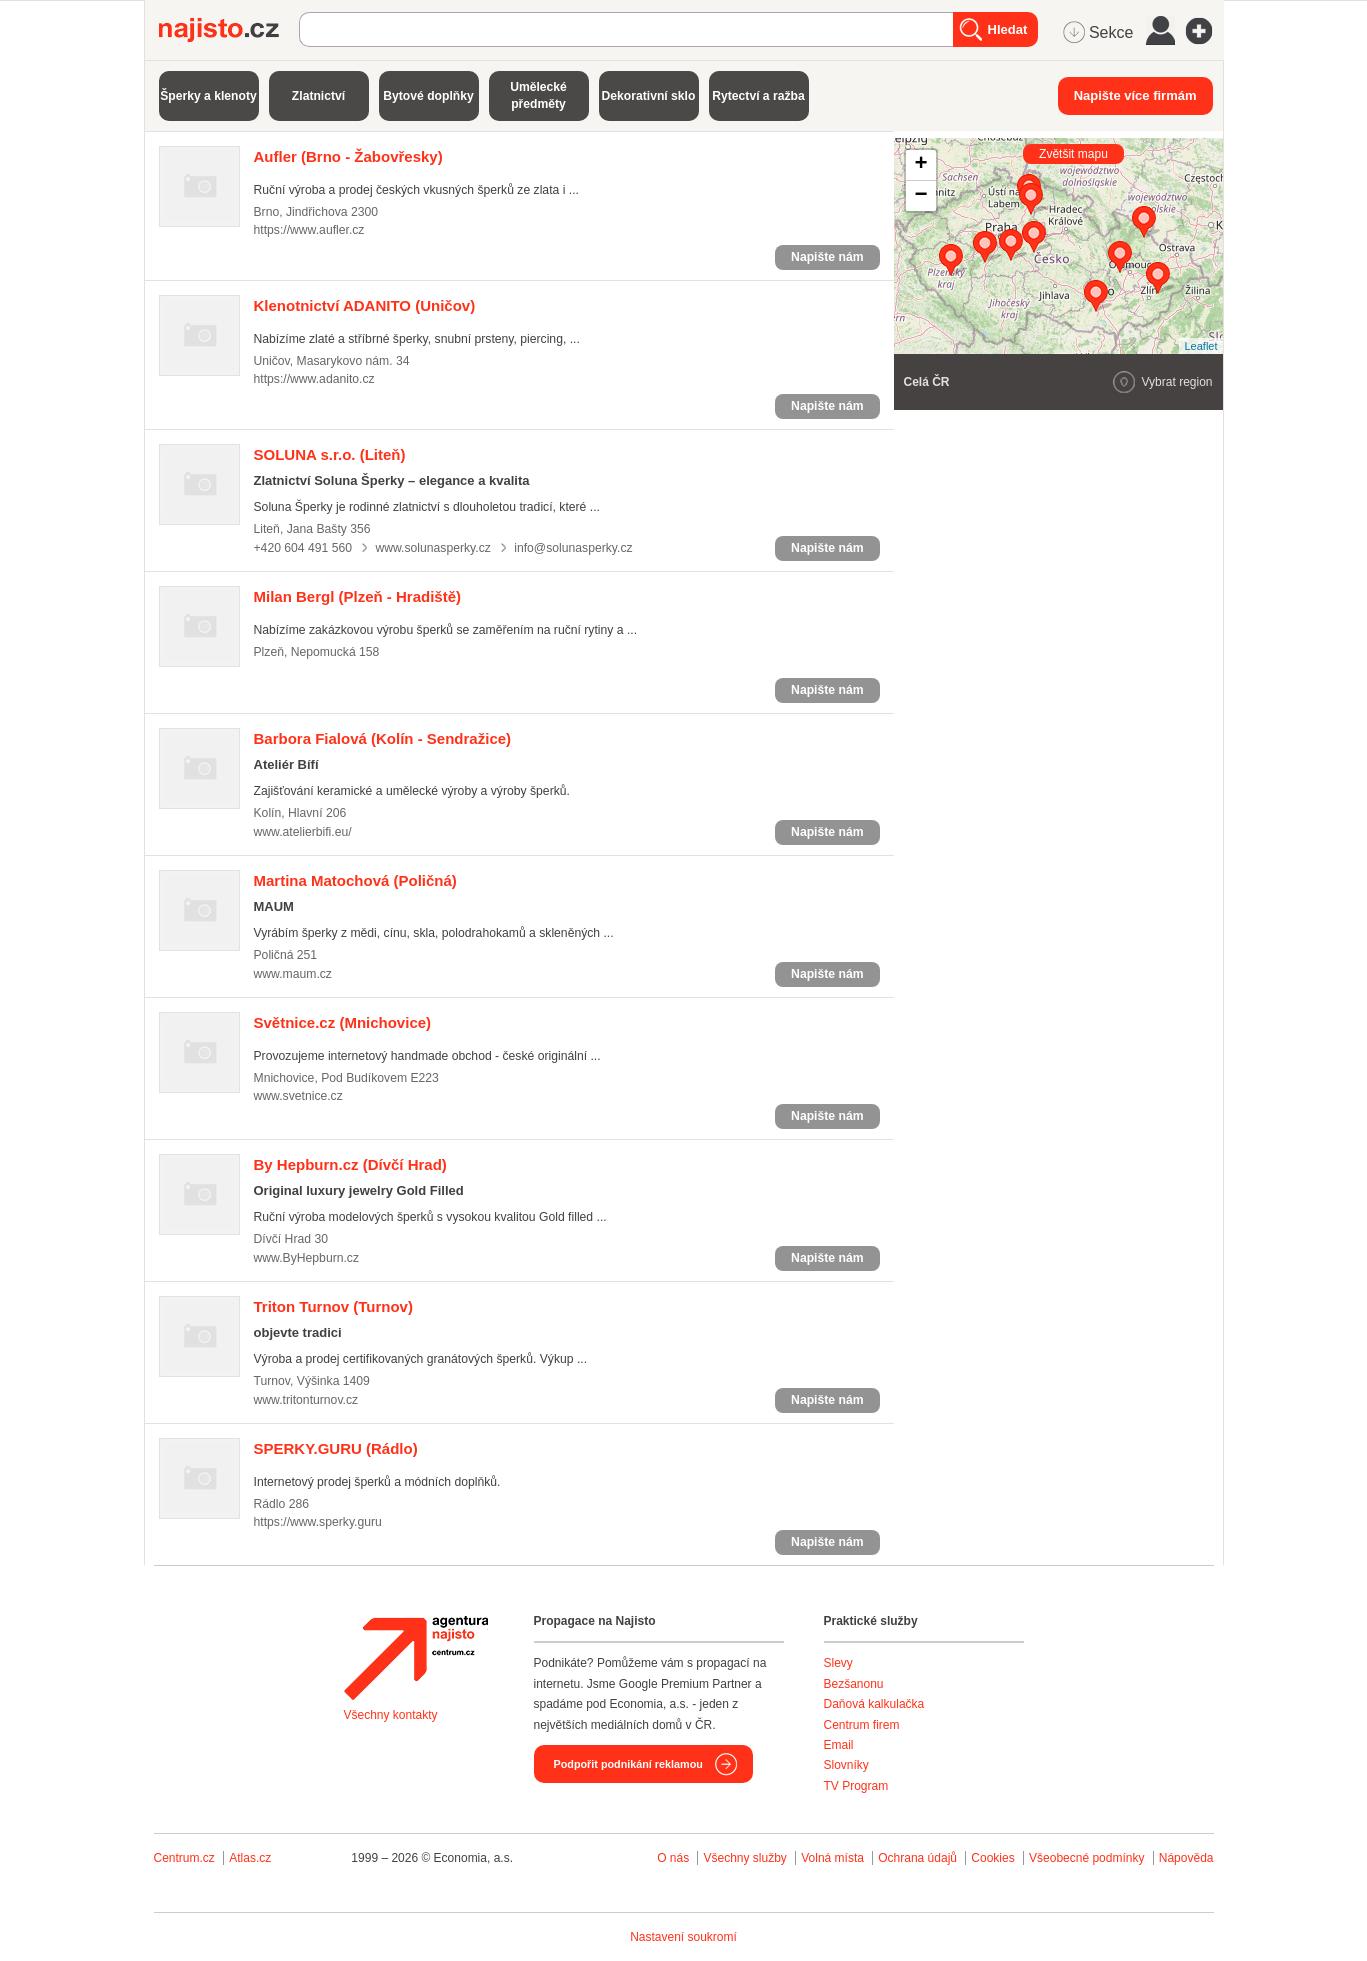 This screenshot has height=1961, width=1367. What do you see at coordinates (854, 1684) in the screenshot?
I see `Bezšanonu` at bounding box center [854, 1684].